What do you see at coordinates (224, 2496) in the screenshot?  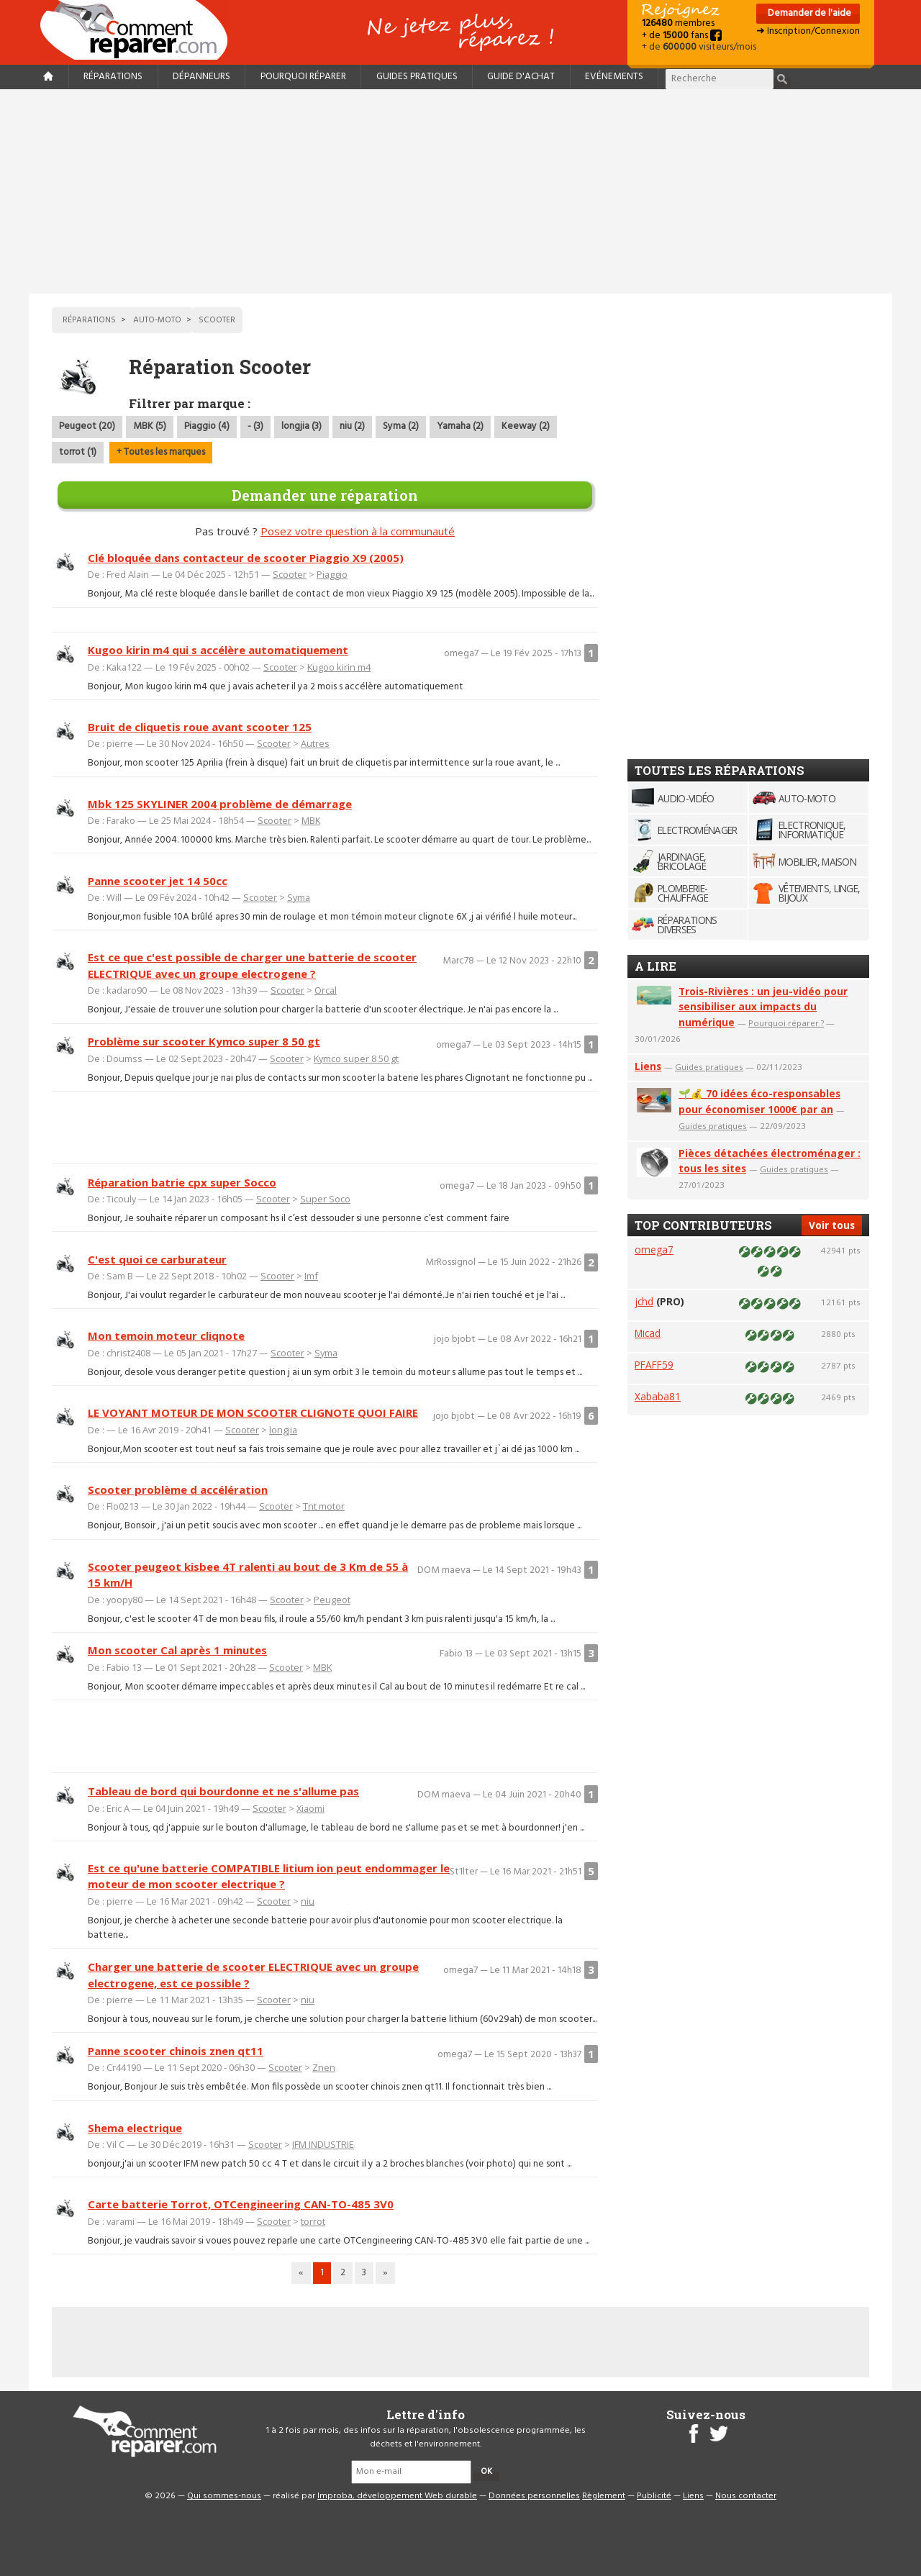 I see `Qui sommes-nous` at bounding box center [224, 2496].